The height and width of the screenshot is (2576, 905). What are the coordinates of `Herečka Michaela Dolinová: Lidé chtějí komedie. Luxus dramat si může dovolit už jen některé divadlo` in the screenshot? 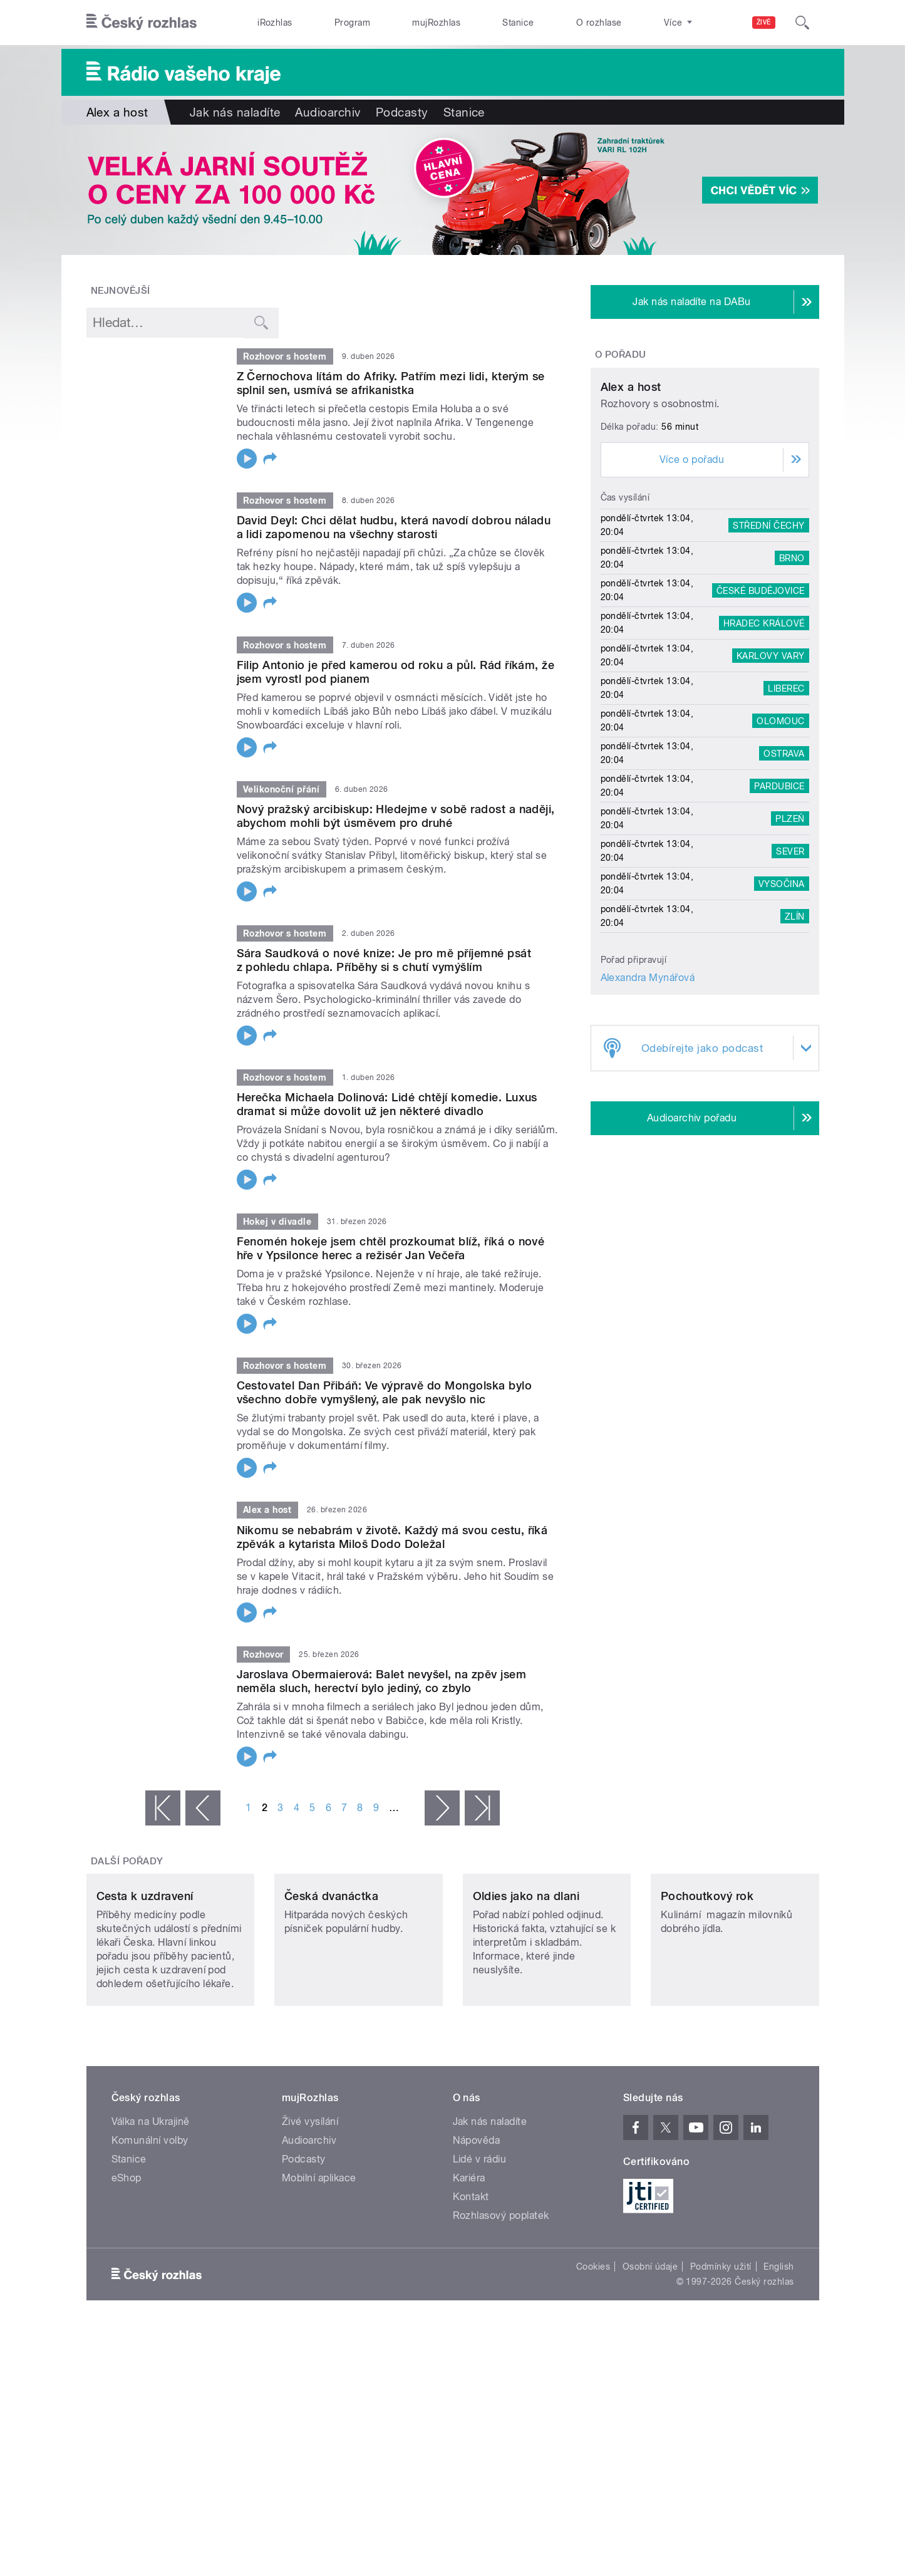 It's located at (387, 1104).